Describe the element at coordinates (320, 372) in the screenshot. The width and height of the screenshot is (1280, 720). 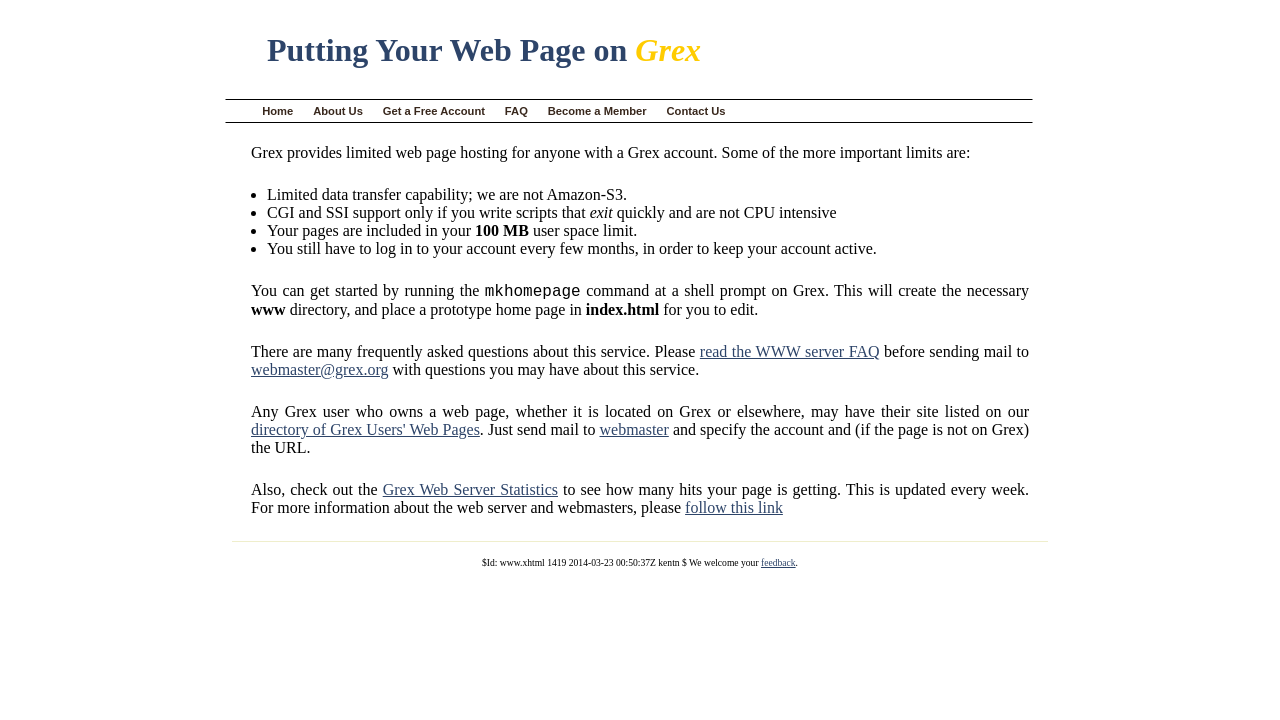
I see `webmaster@grex.org` at that location.